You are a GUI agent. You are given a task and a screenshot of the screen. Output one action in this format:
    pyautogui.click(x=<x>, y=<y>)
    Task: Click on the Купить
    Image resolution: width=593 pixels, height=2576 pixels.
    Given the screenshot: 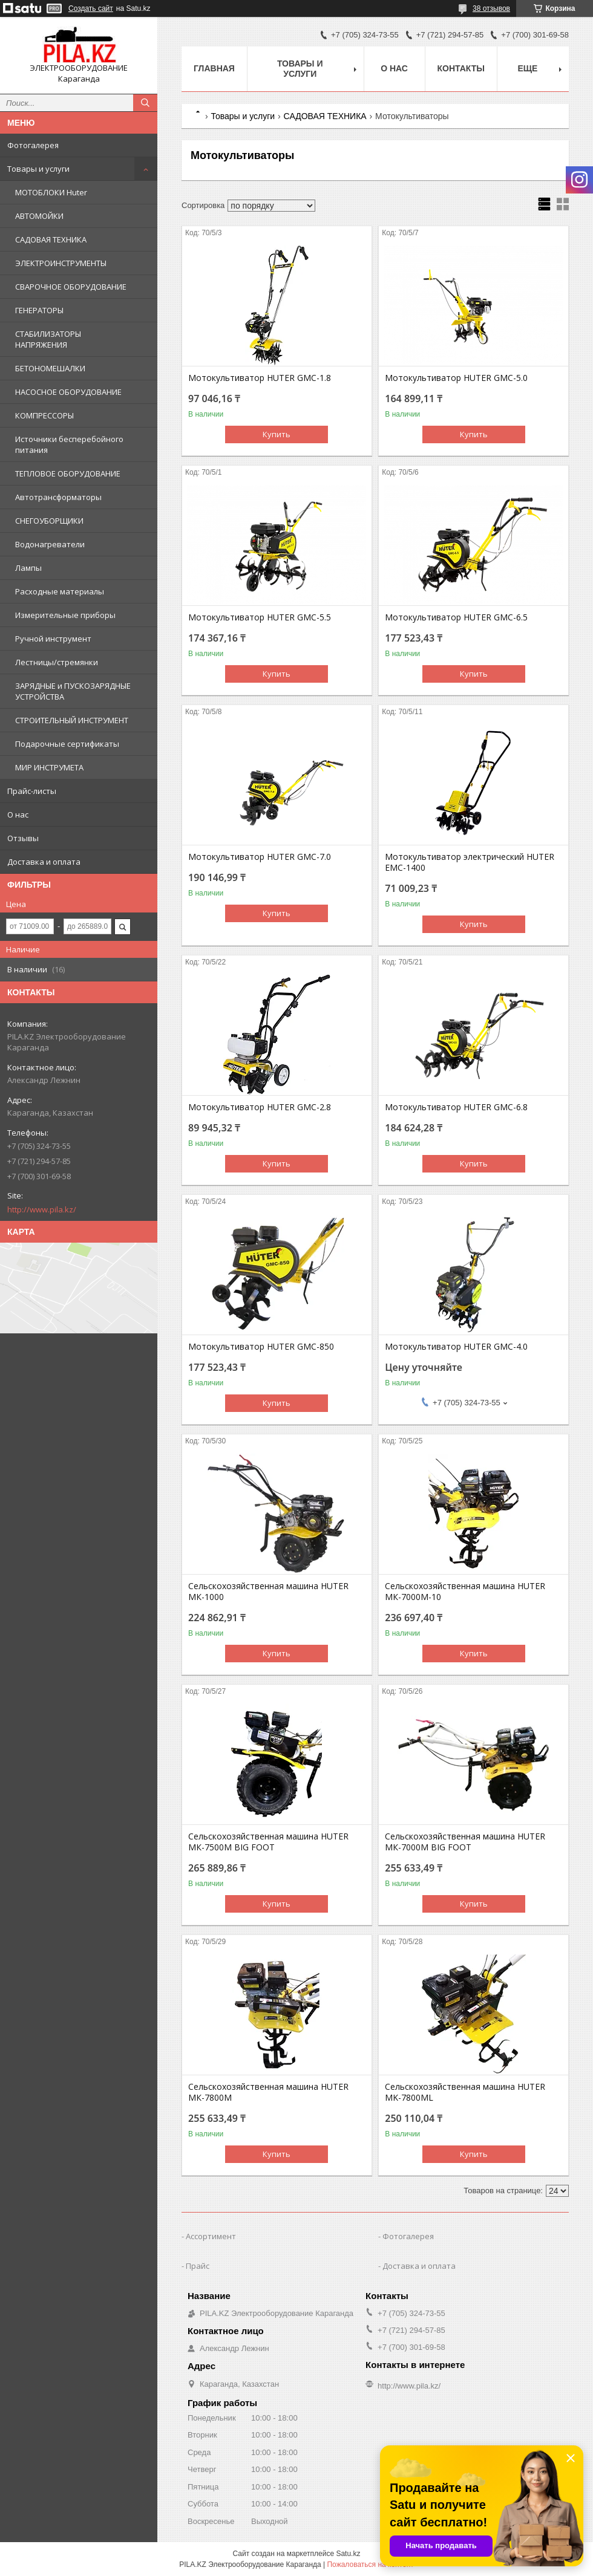 What is the action you would take?
    pyautogui.click(x=276, y=434)
    